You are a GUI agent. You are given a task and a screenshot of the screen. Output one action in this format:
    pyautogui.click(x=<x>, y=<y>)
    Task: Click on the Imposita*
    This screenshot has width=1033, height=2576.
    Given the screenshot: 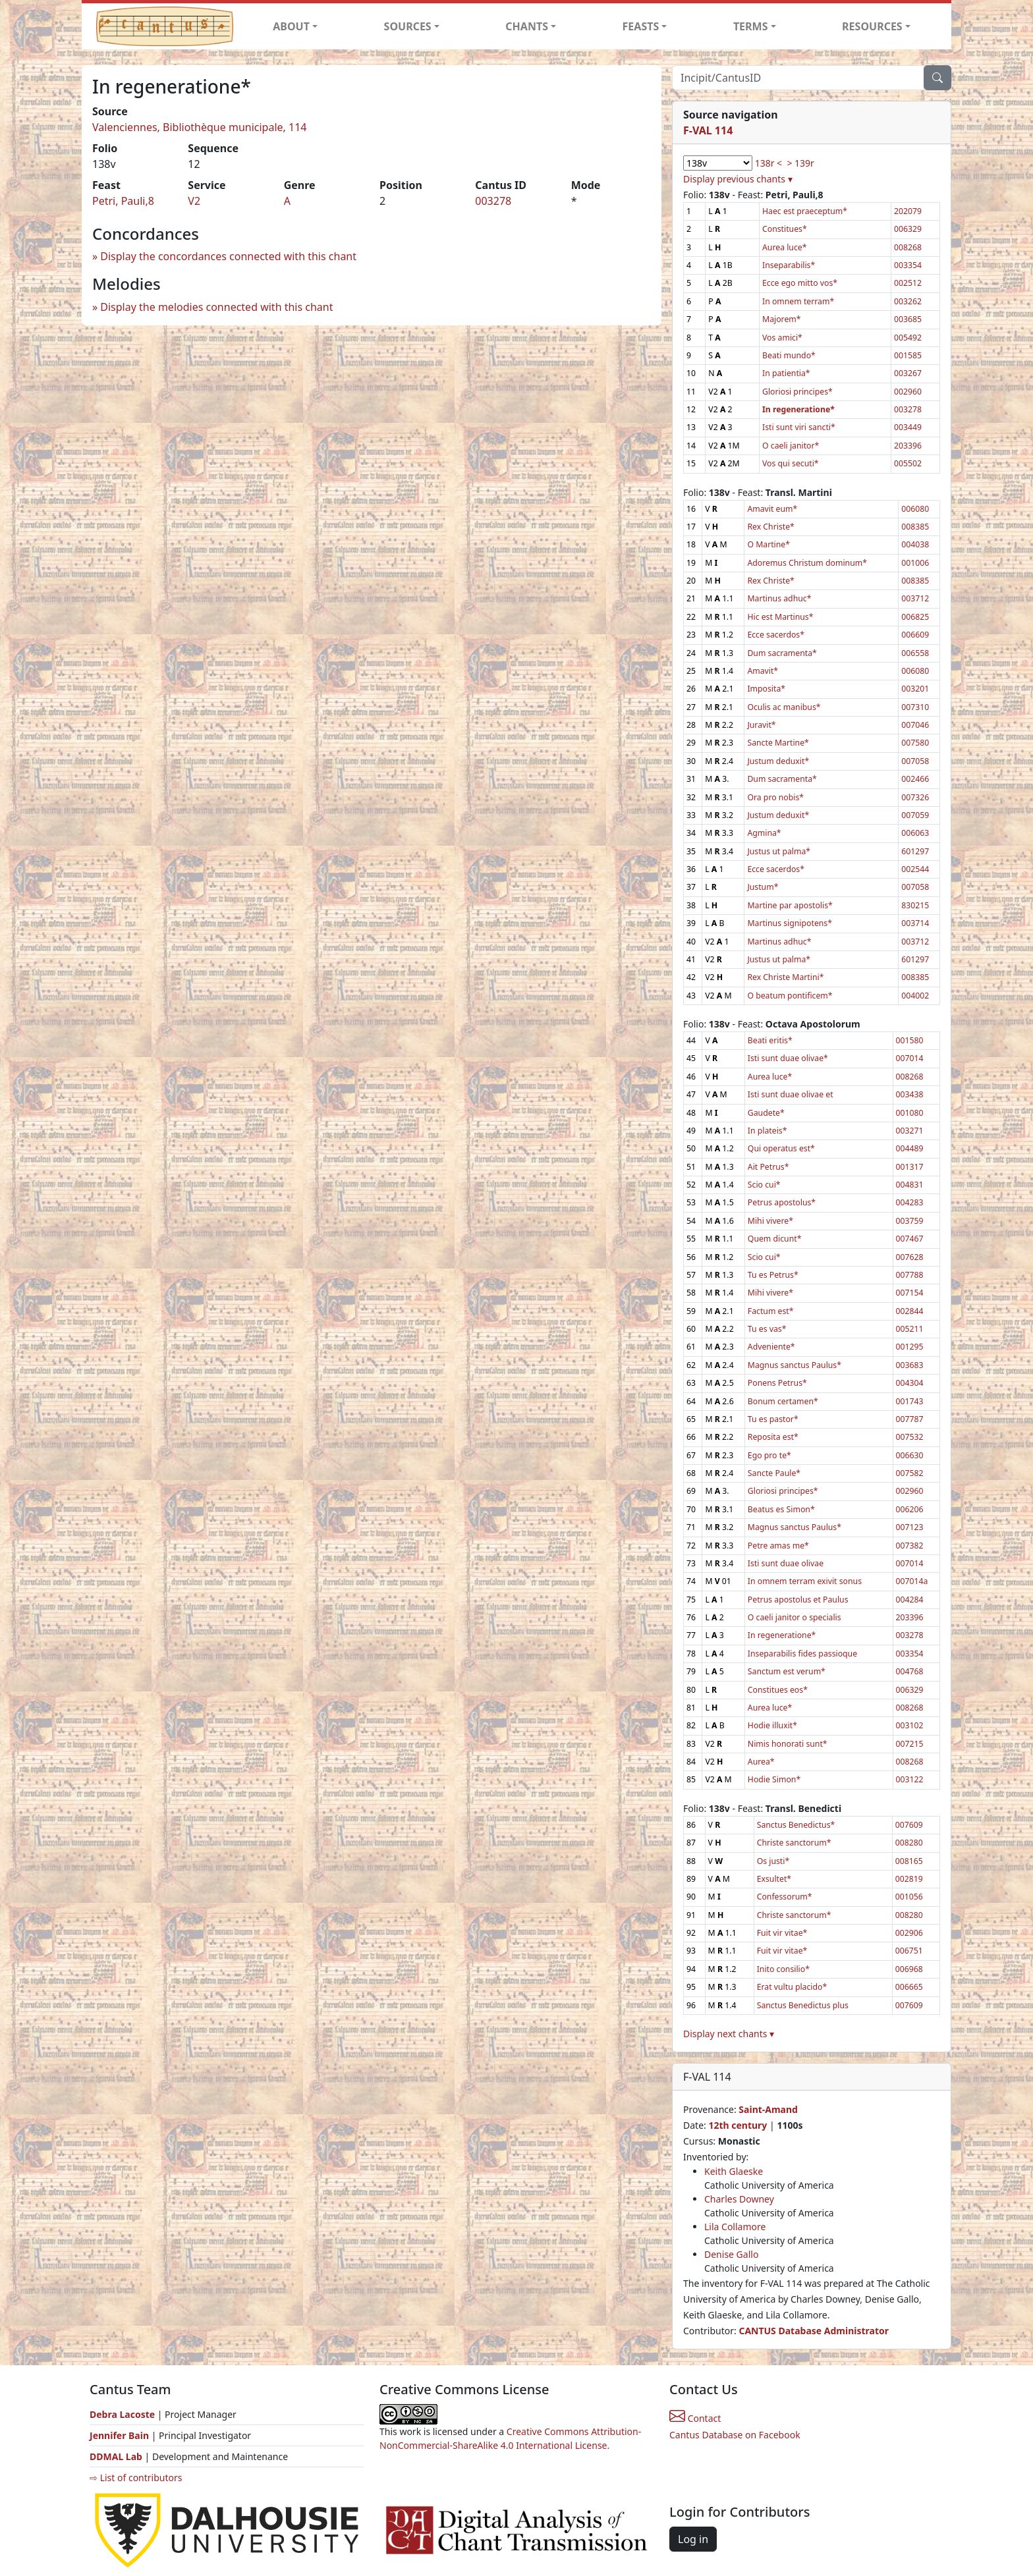 What is the action you would take?
    pyautogui.click(x=766, y=688)
    